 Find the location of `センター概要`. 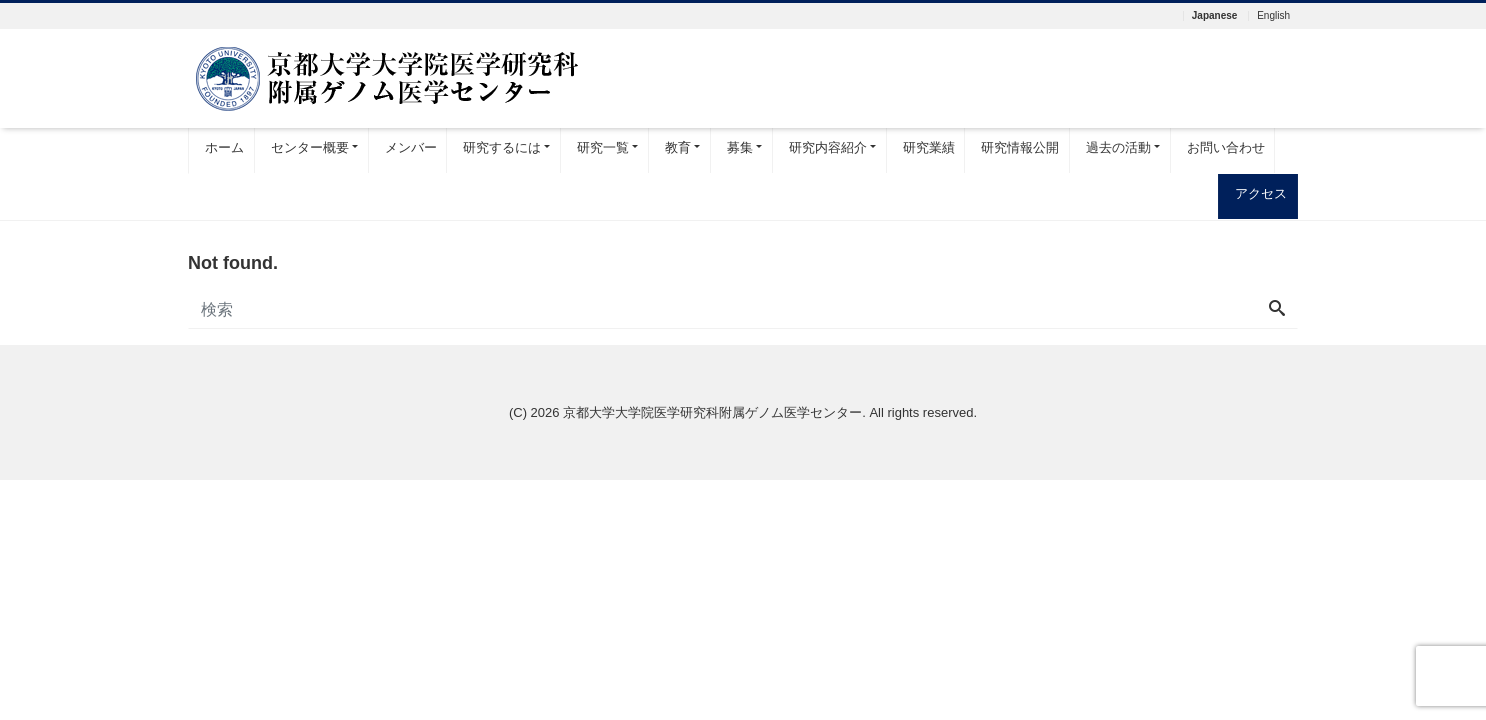

センター概要 is located at coordinates (310, 147).